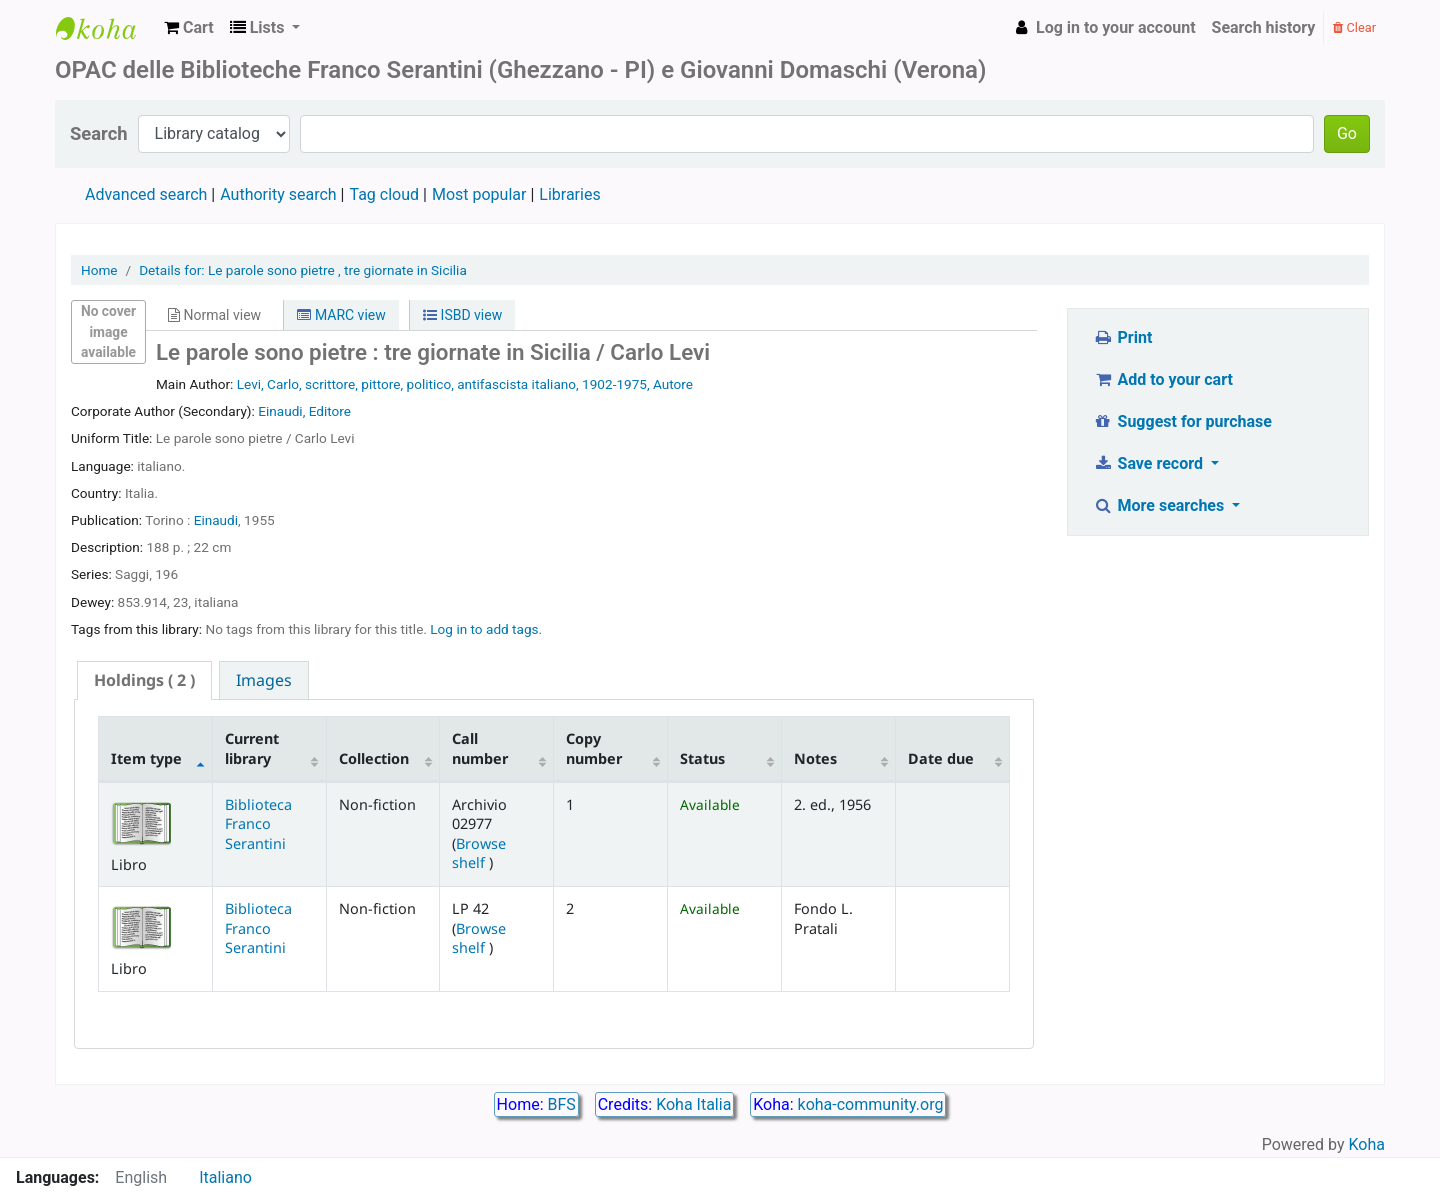  What do you see at coordinates (480, 748) in the screenshot?
I see `Call number [Call number: activate to sort column ascending]` at bounding box center [480, 748].